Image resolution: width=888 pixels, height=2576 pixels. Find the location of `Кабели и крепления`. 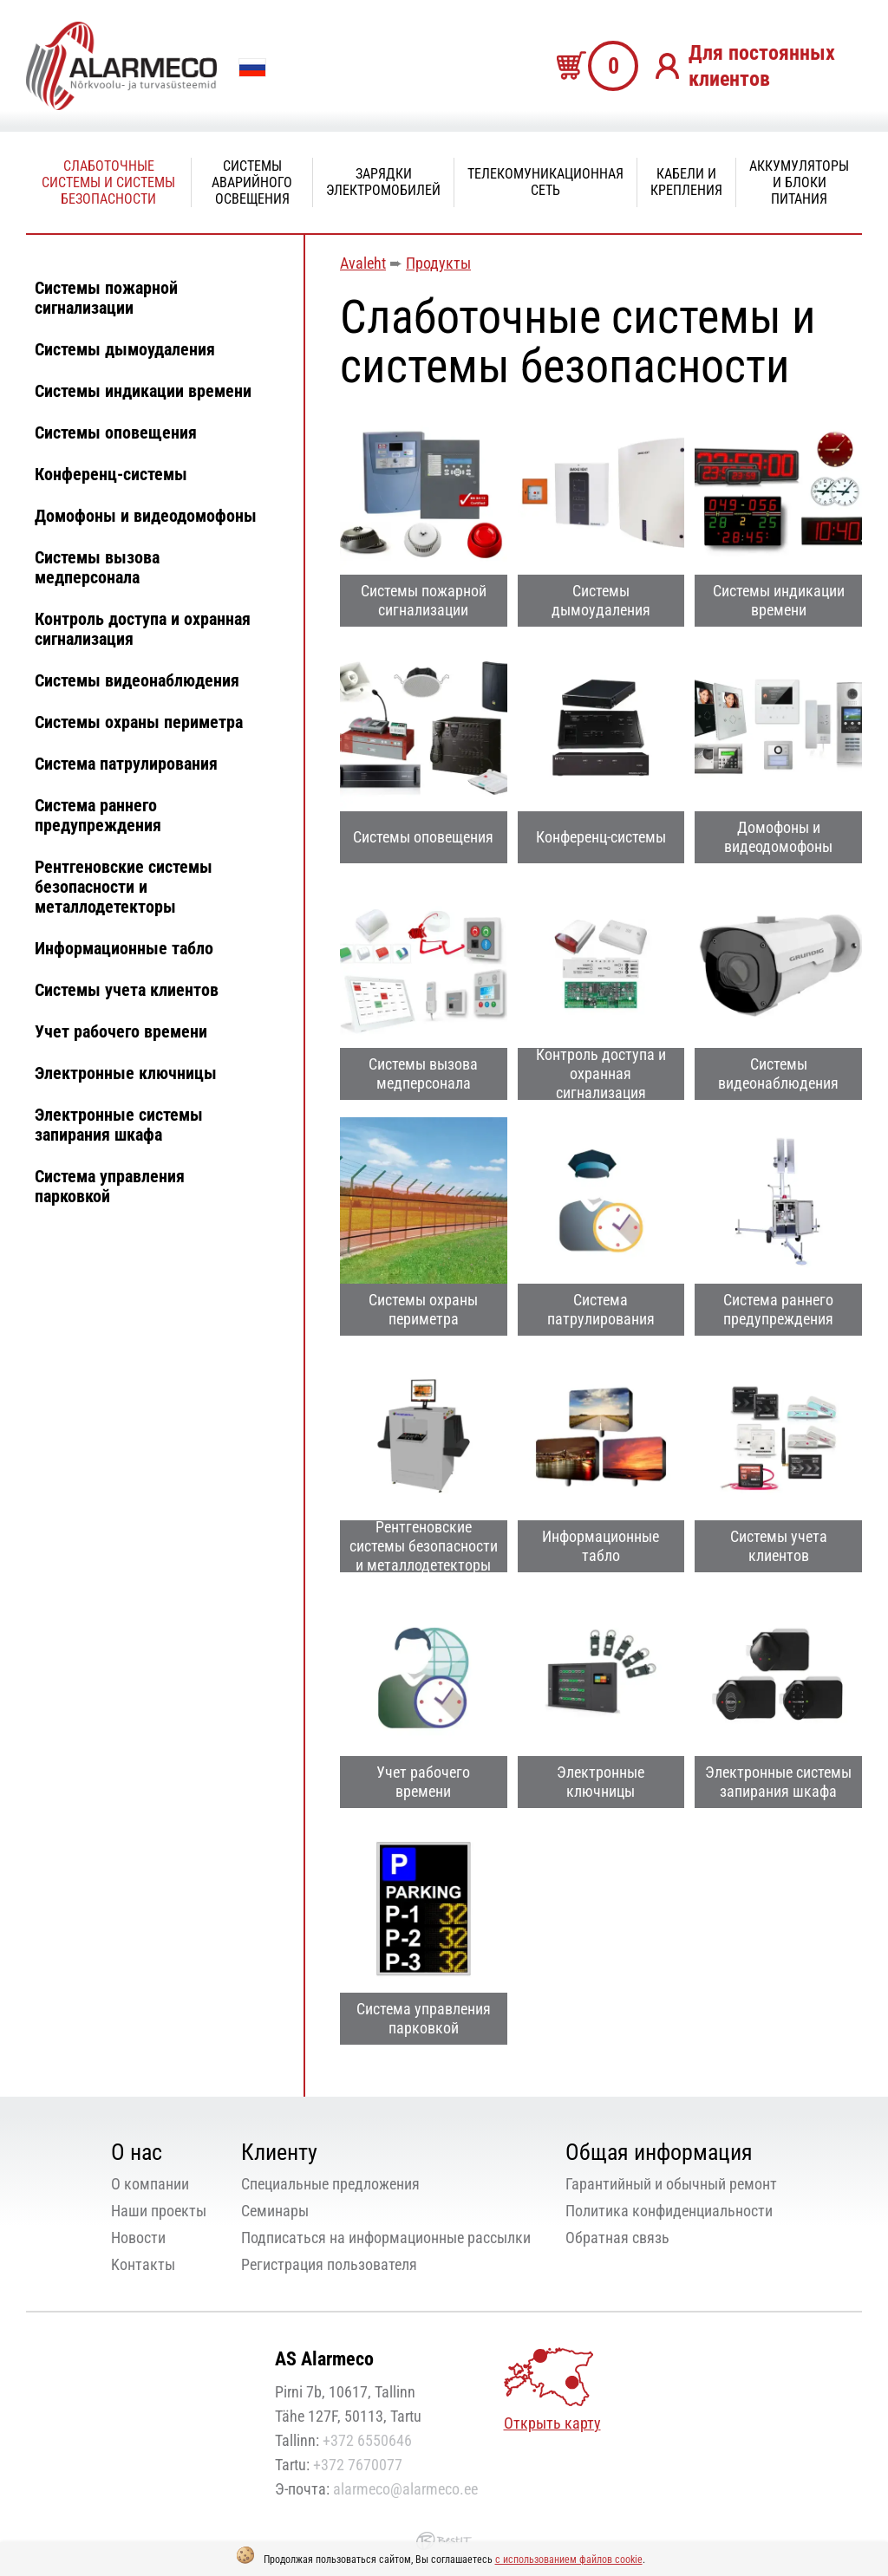

Кабели и крепления is located at coordinates (686, 182).